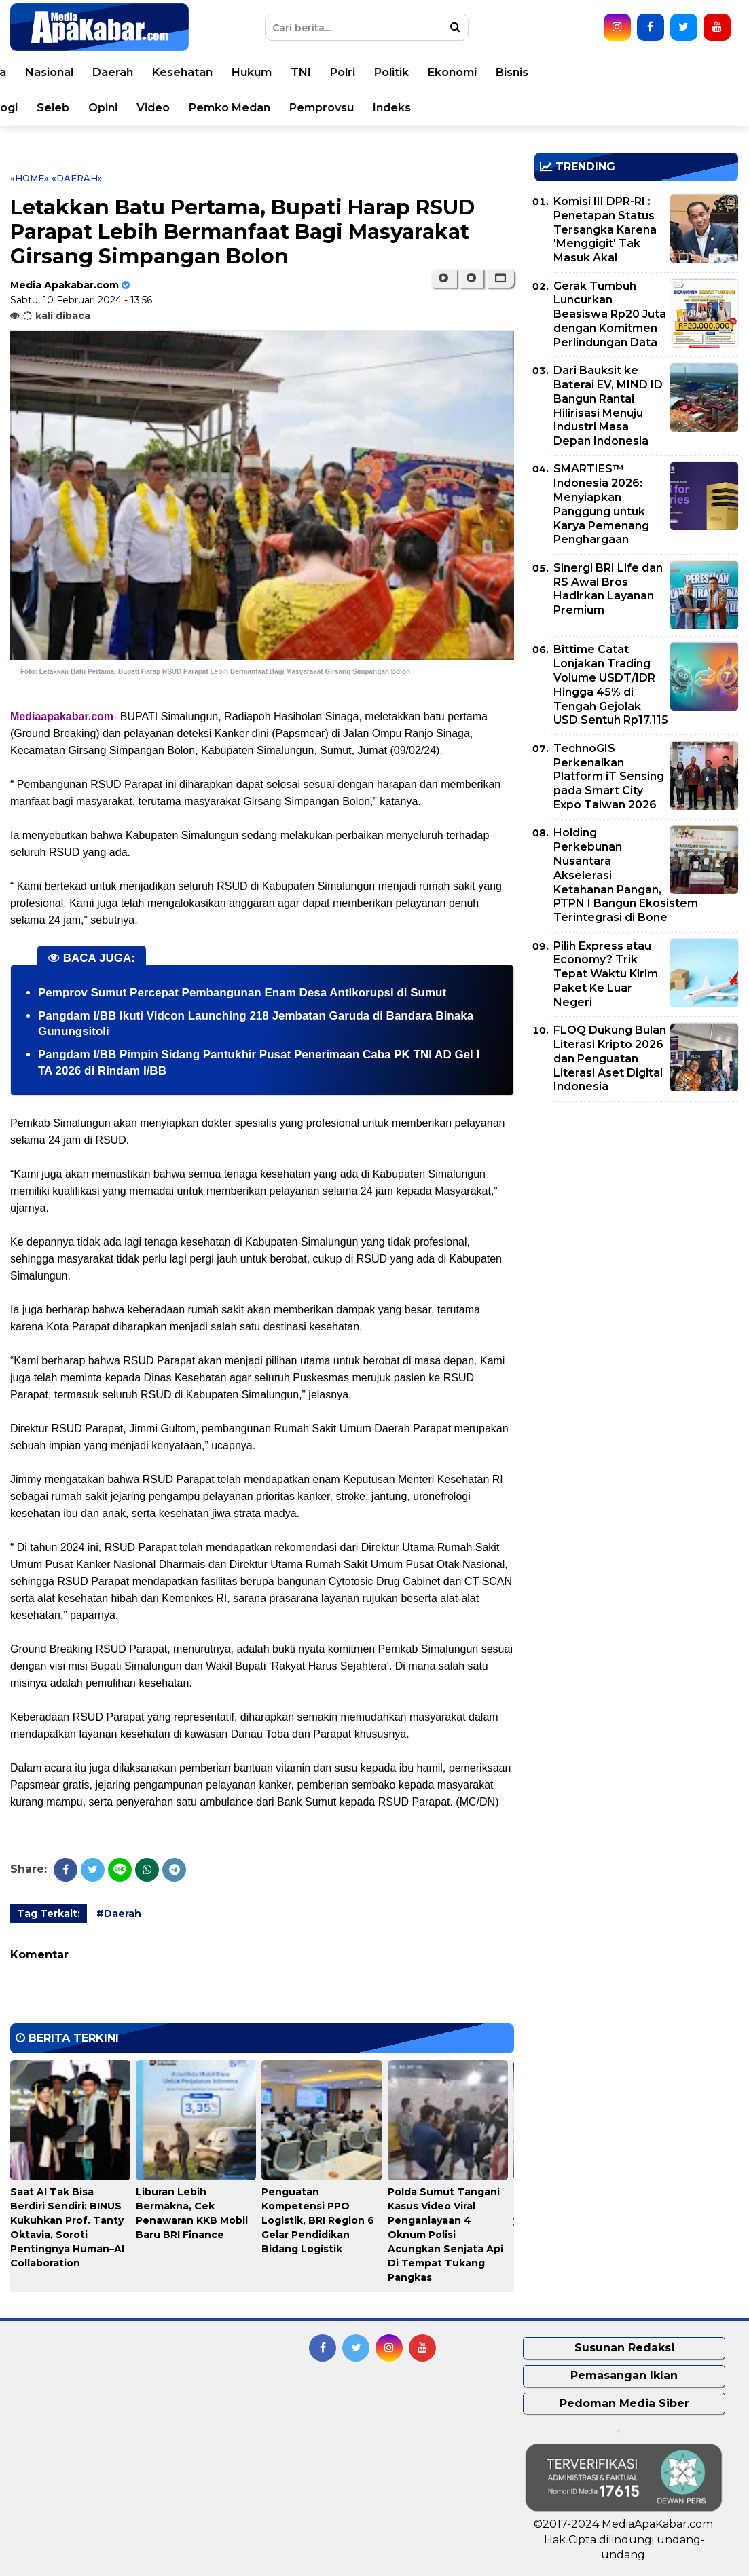 The image size is (749, 2576). Describe the element at coordinates (608, 776) in the screenshot. I see `TechnoGIS Perkenalkan Platform iT Sensing pada Smart City Expo Taiwan 2026` at that location.